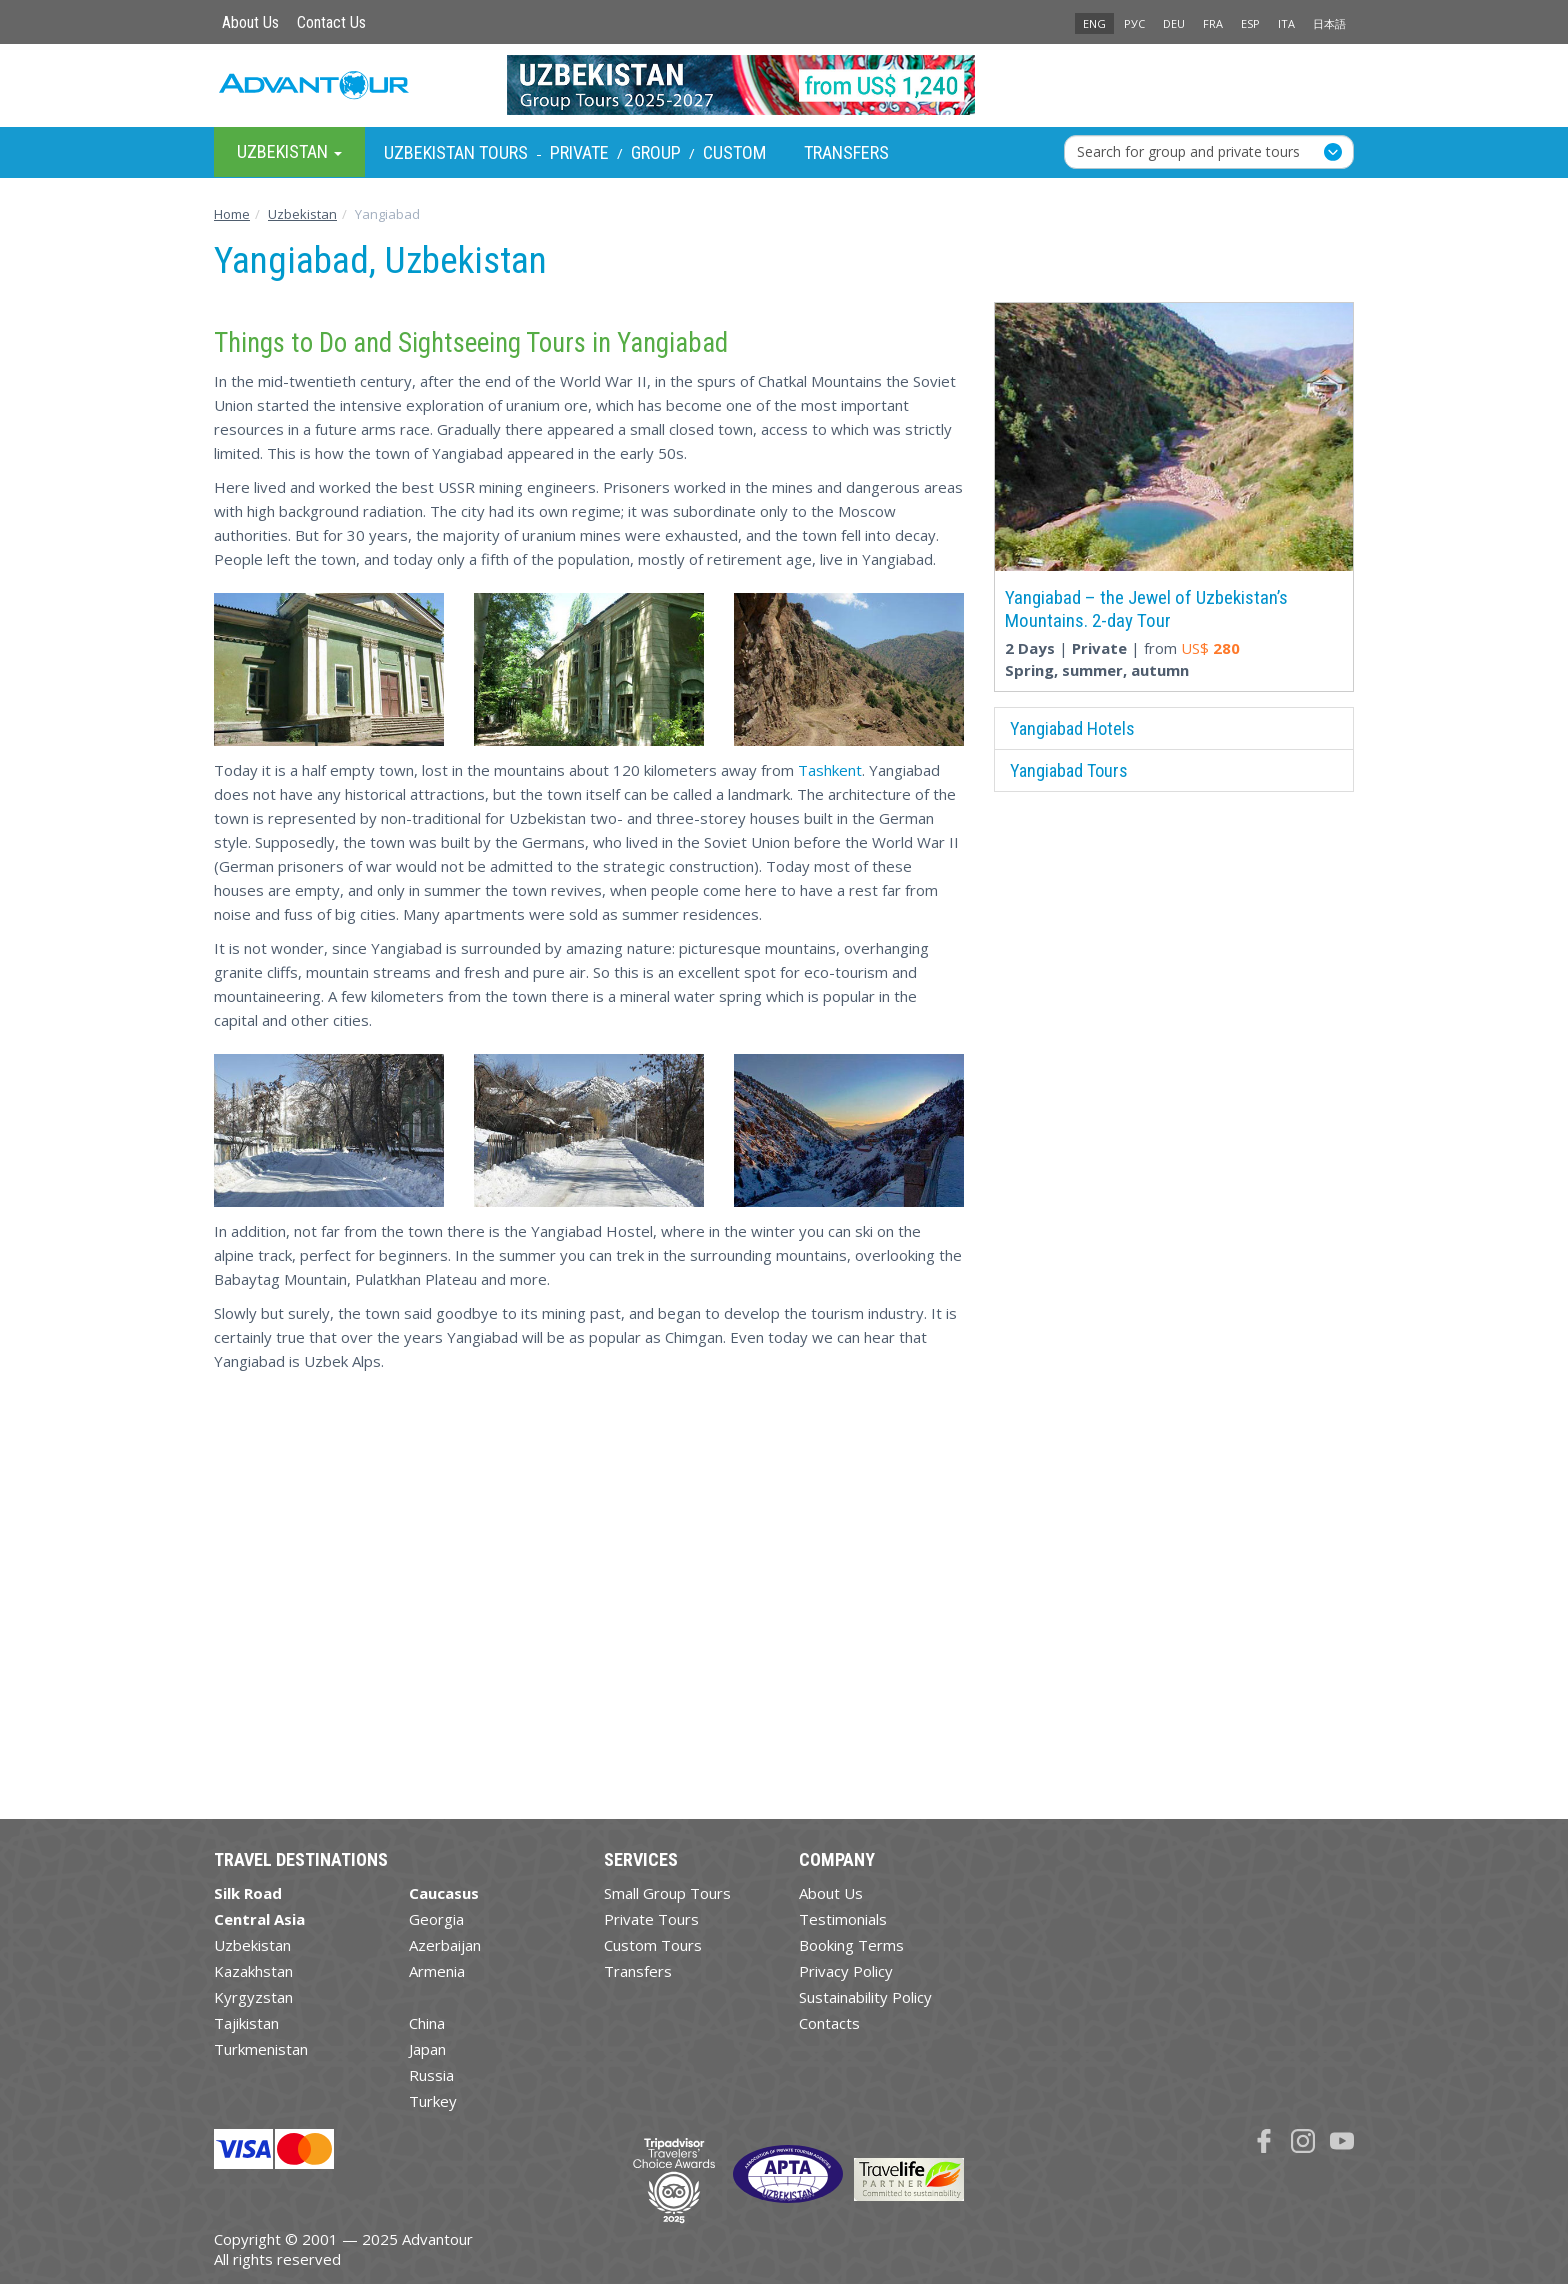 The width and height of the screenshot is (1568, 2284). What do you see at coordinates (830, 770) in the screenshot?
I see `Tashkent` at bounding box center [830, 770].